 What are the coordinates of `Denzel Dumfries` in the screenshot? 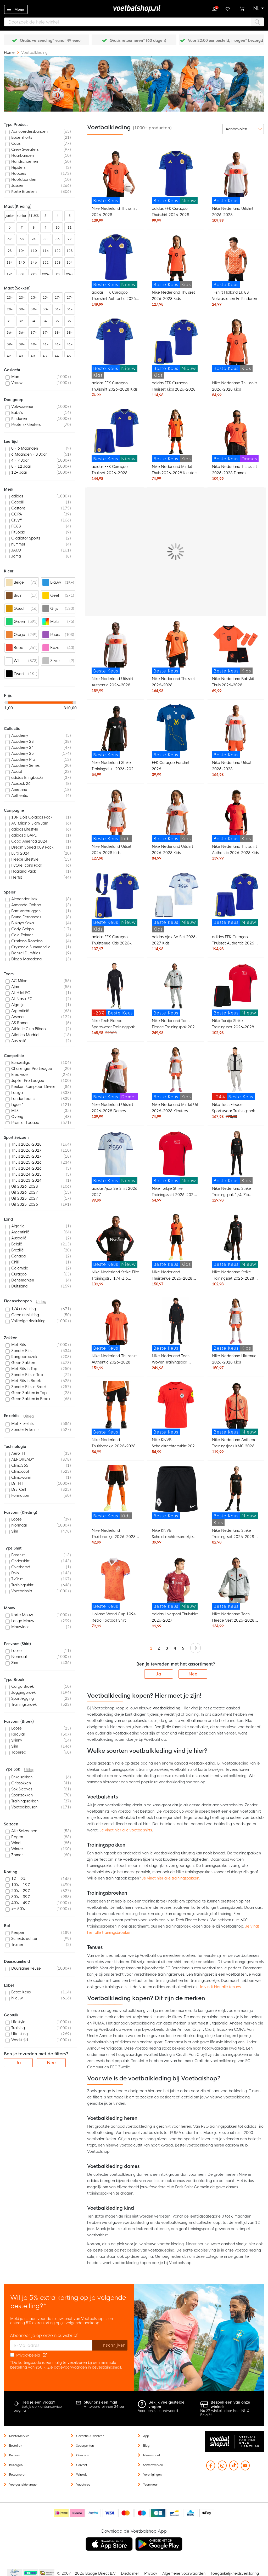 It's located at (25, 953).